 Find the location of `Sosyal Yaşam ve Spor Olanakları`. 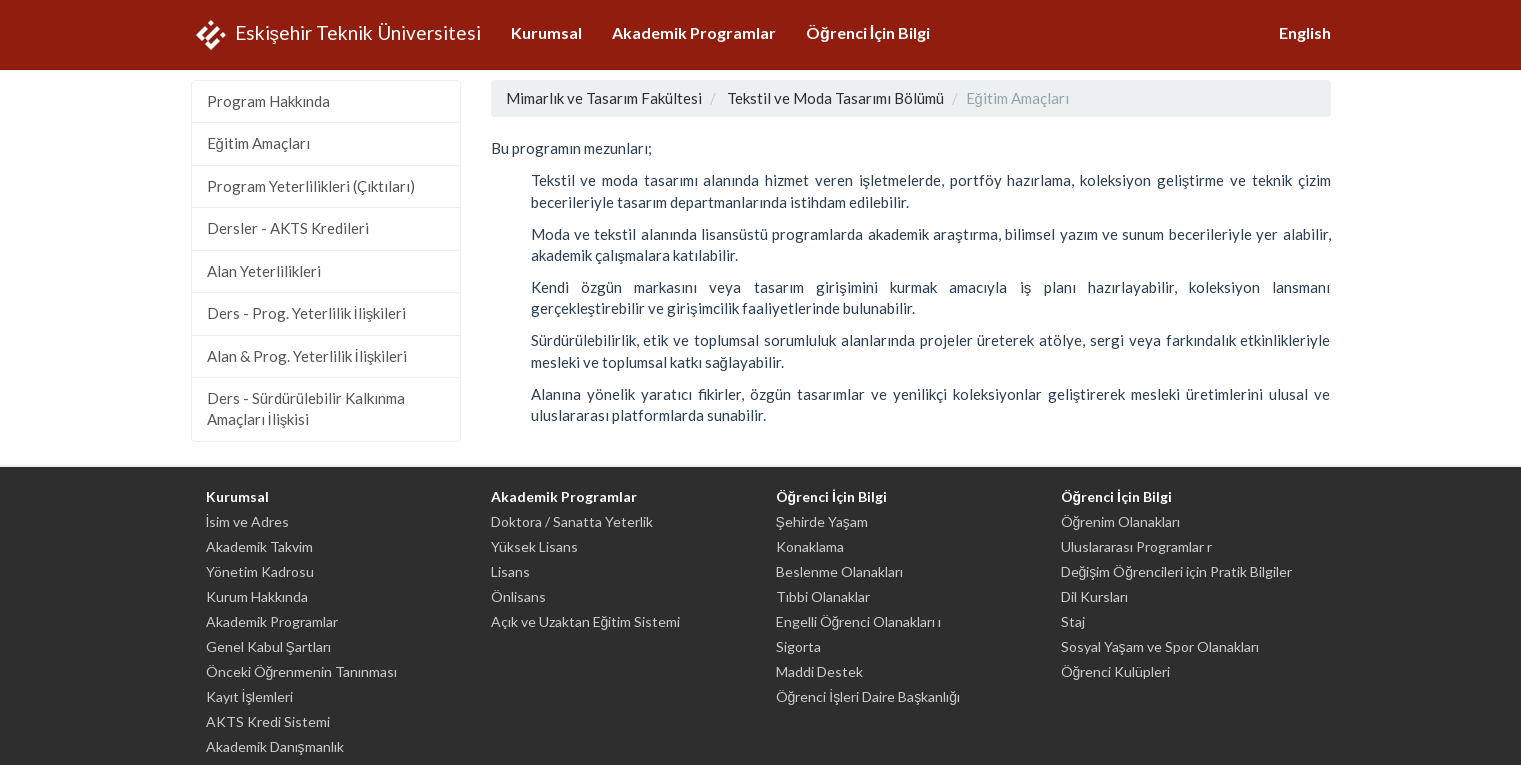

Sosyal Yaşam ve Spor Olanakları is located at coordinates (1160, 646).